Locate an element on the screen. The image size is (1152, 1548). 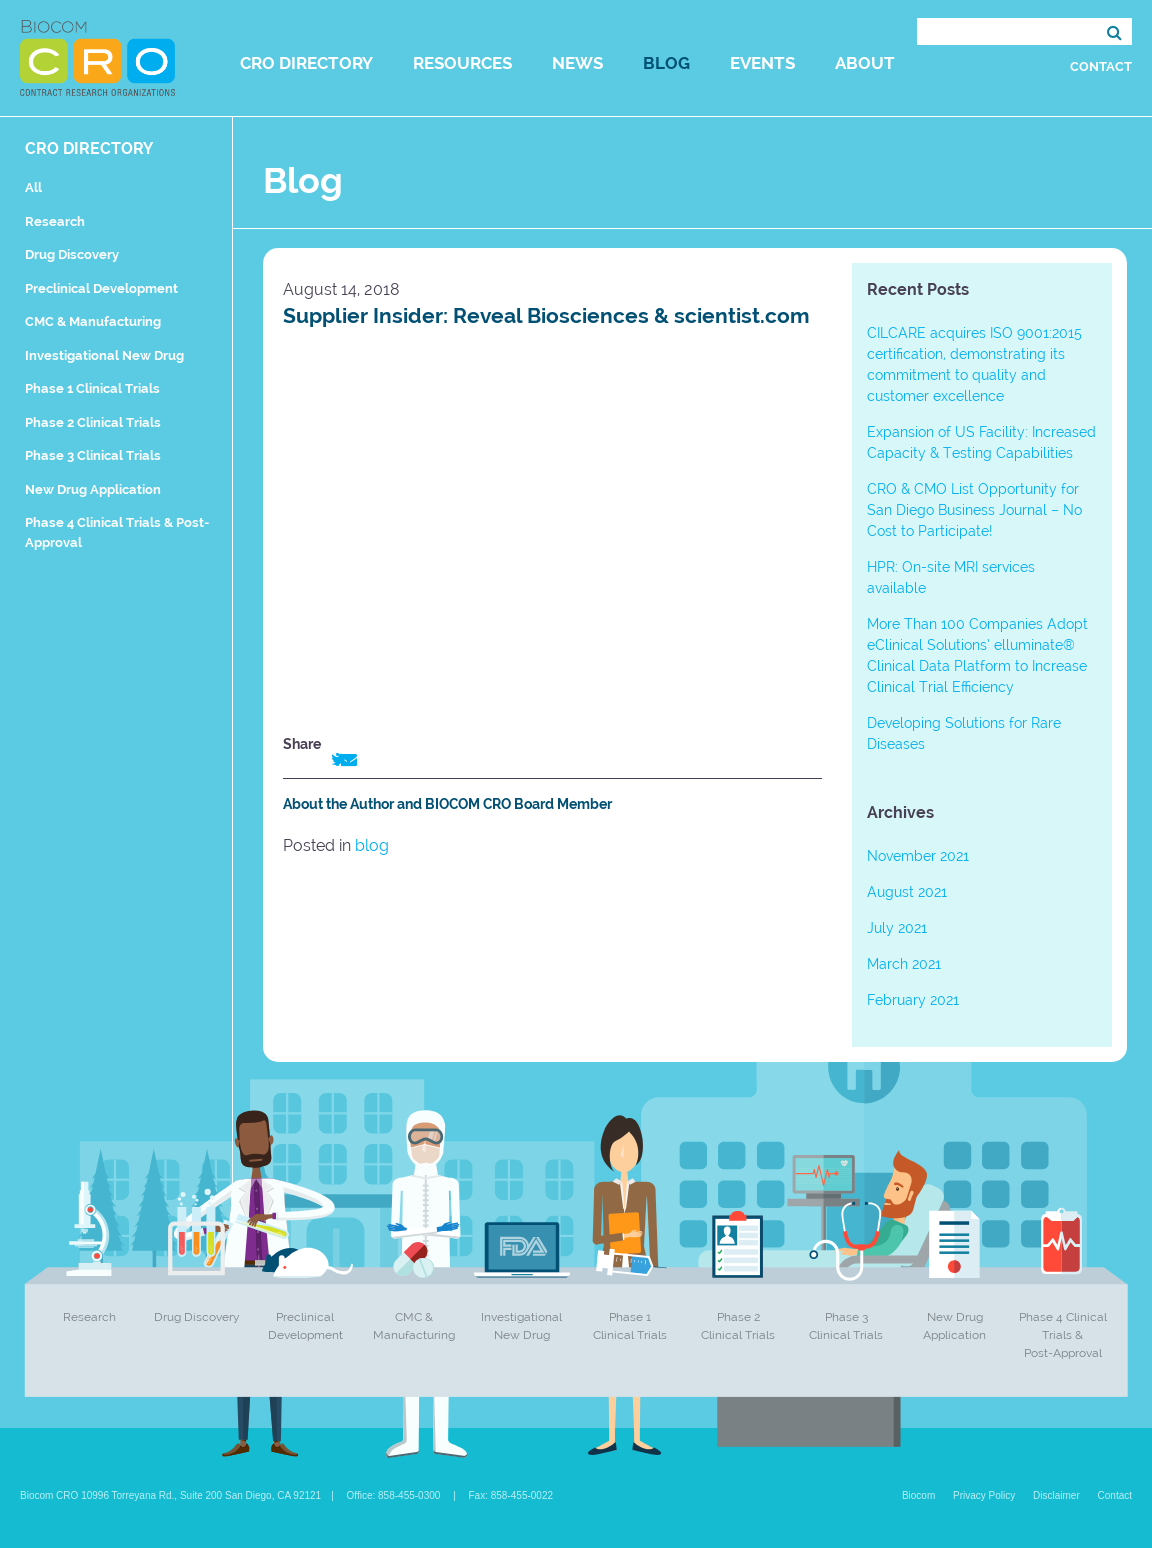
Drug Discovery is located at coordinates (72, 254).